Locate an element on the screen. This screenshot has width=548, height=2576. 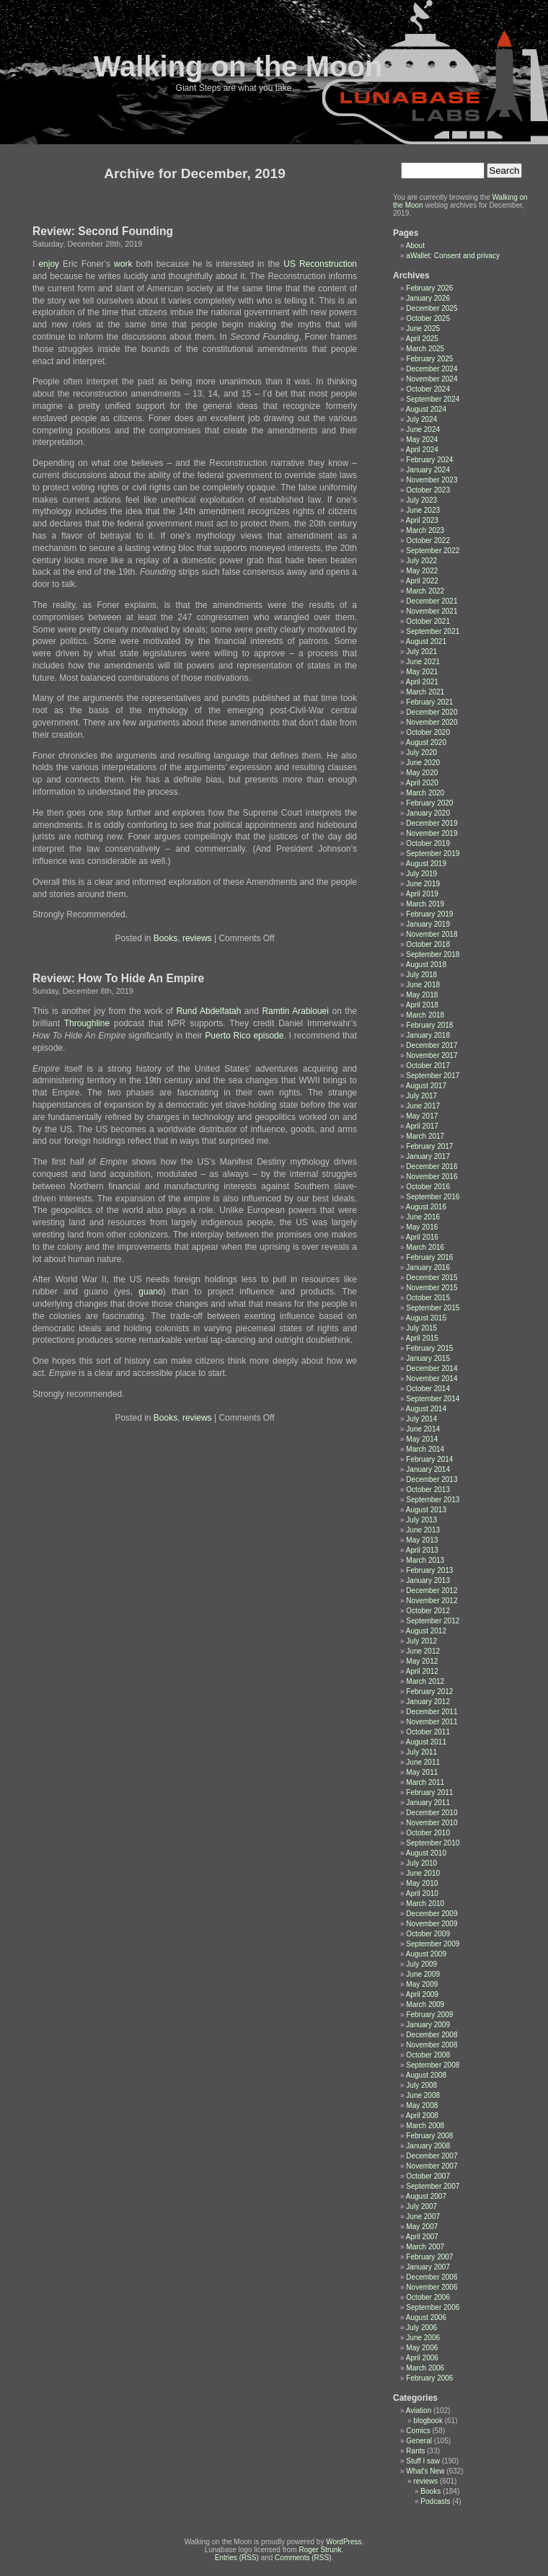
January 2007 is located at coordinates (428, 2267).